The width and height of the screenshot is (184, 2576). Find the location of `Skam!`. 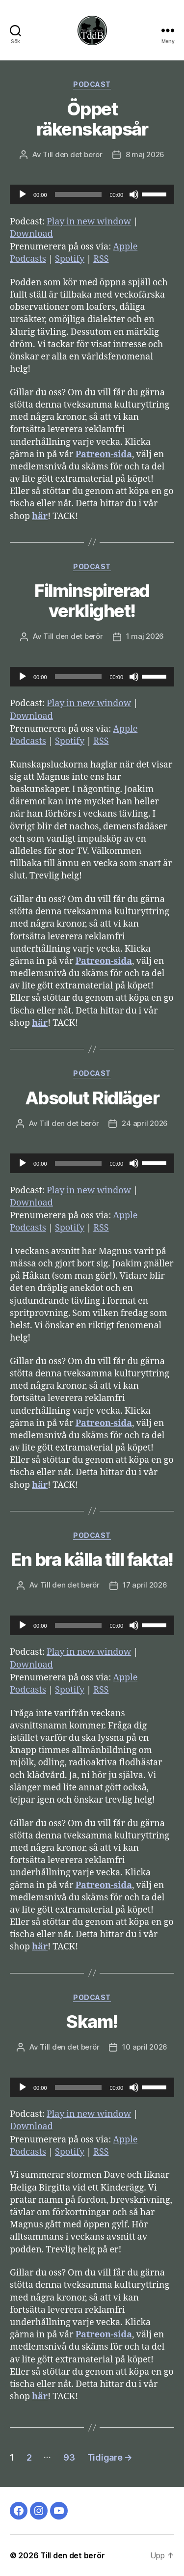

Skam! is located at coordinates (92, 2021).